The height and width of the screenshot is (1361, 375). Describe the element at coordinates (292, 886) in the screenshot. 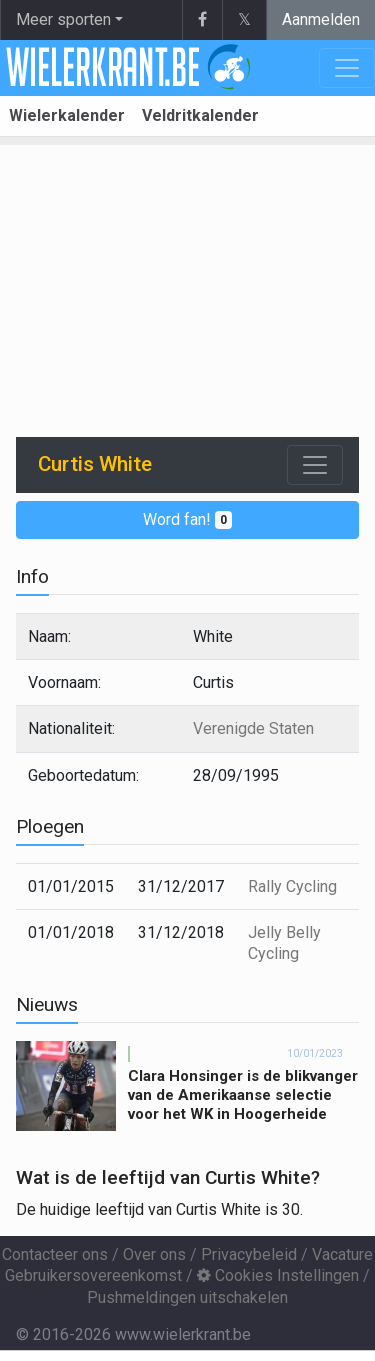

I see `Rally Cycling` at that location.